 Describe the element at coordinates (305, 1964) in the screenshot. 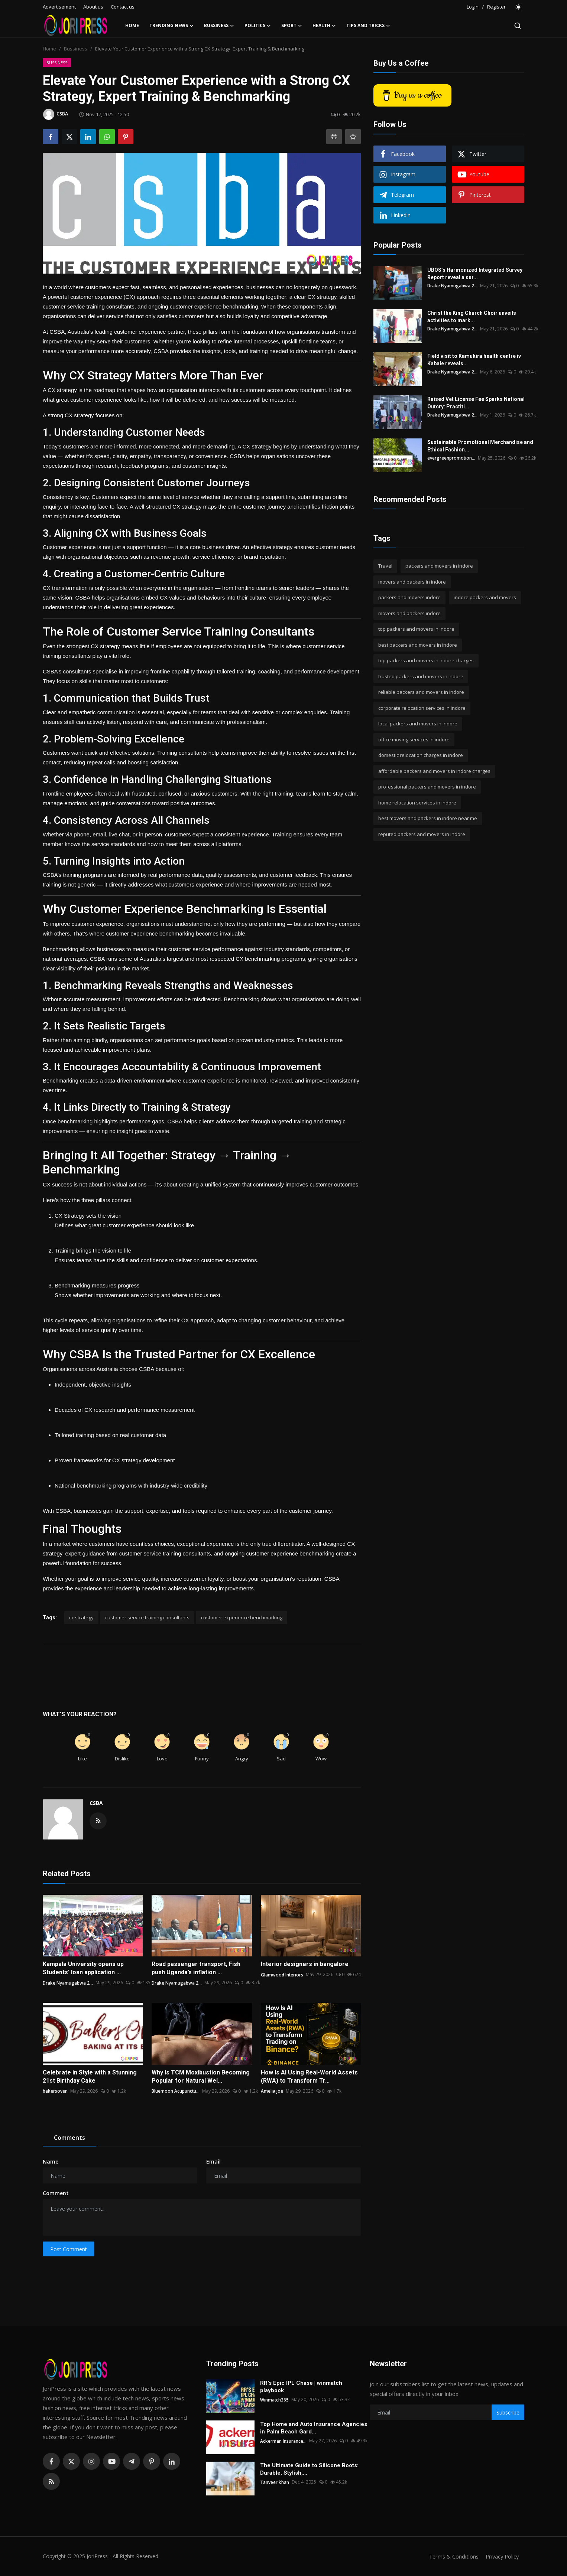

I see `Interior designers in bangalore` at that location.